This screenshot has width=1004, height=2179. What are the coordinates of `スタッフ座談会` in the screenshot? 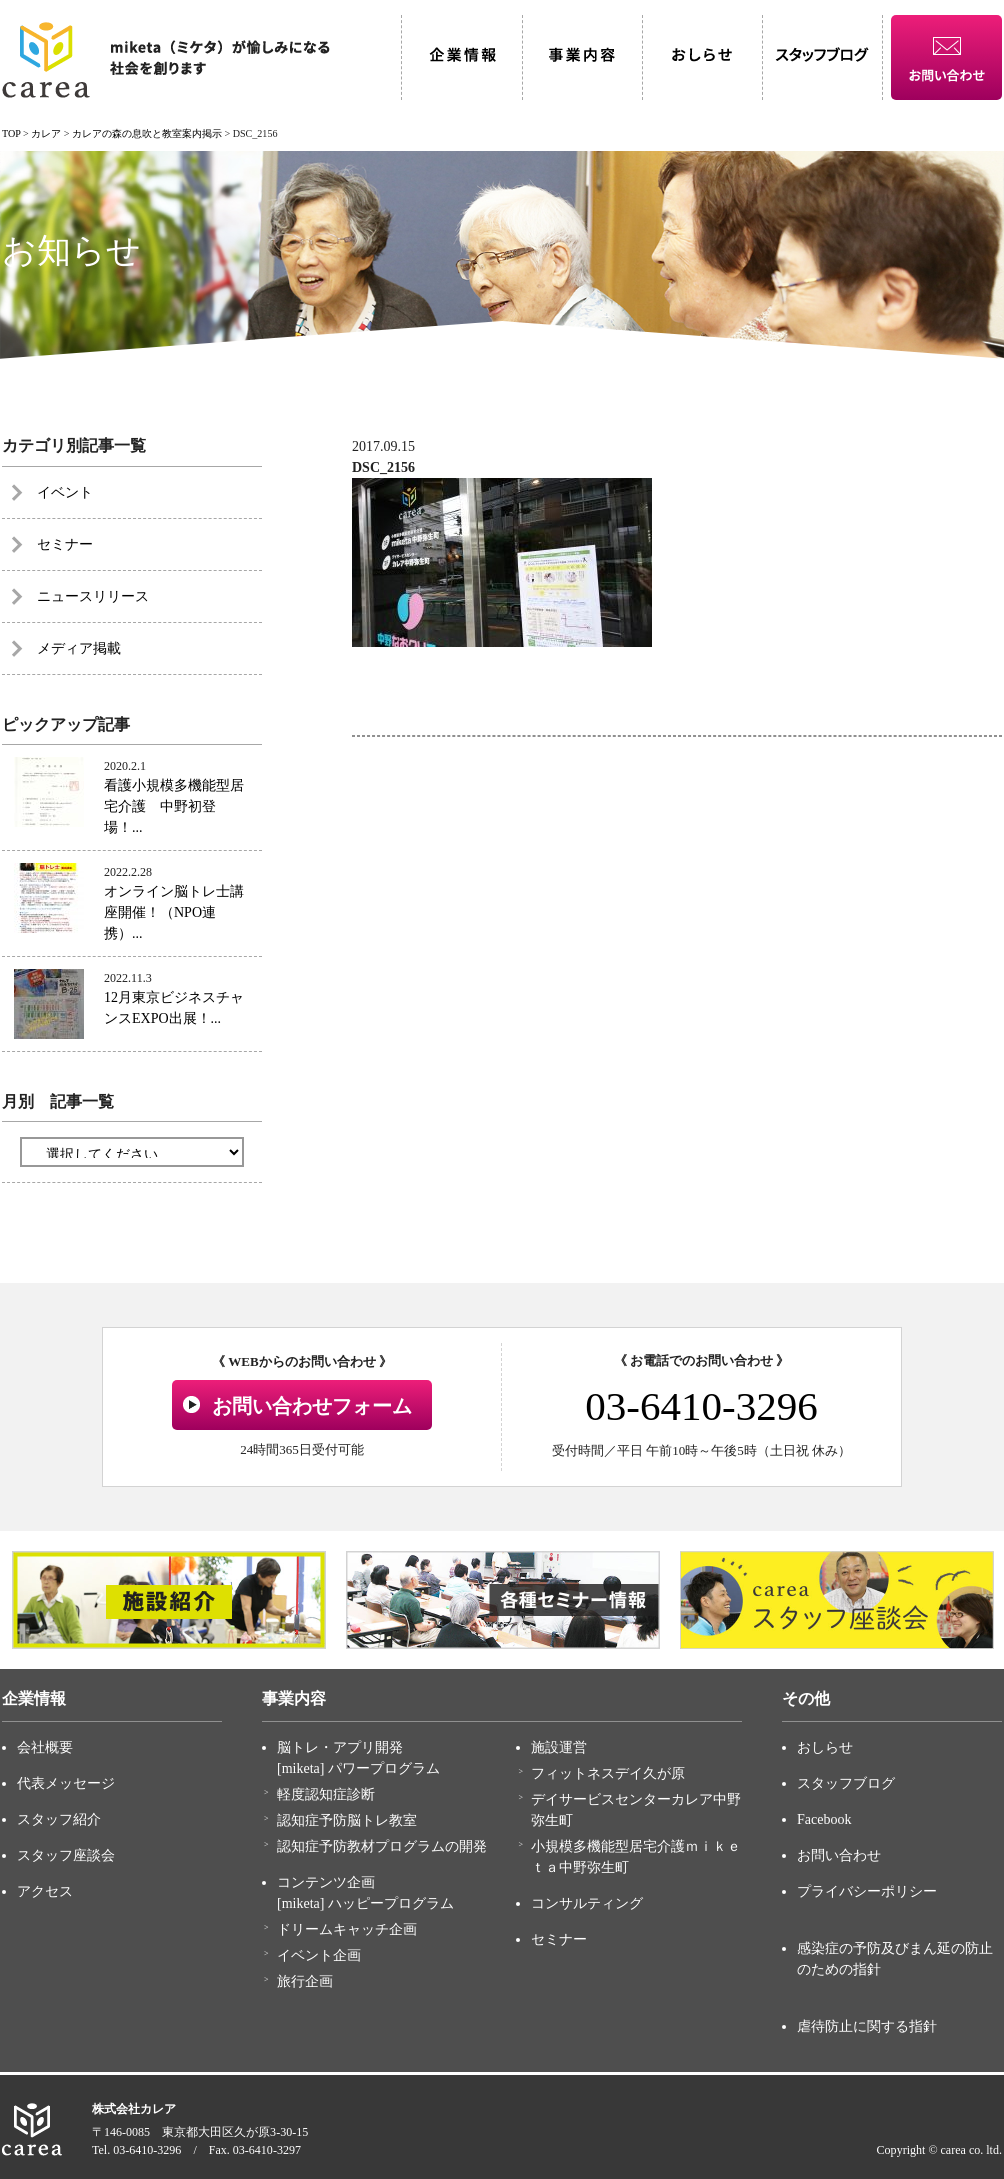 It's located at (66, 1855).